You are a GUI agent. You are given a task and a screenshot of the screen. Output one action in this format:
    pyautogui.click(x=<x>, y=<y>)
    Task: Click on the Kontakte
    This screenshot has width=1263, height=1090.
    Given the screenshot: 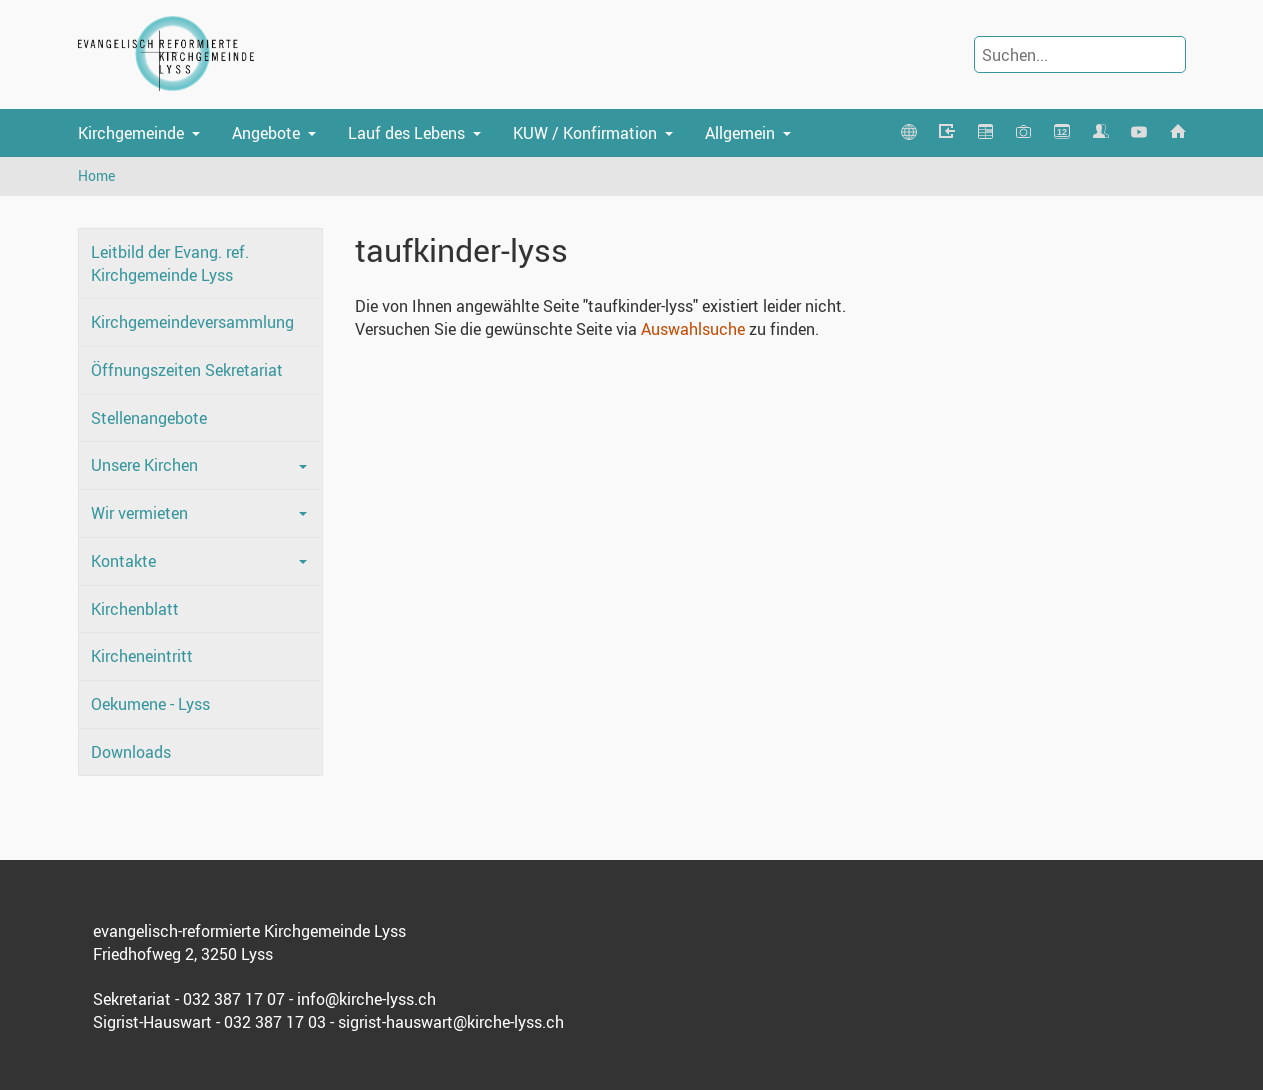 What is the action you would take?
    pyautogui.click(x=123, y=561)
    